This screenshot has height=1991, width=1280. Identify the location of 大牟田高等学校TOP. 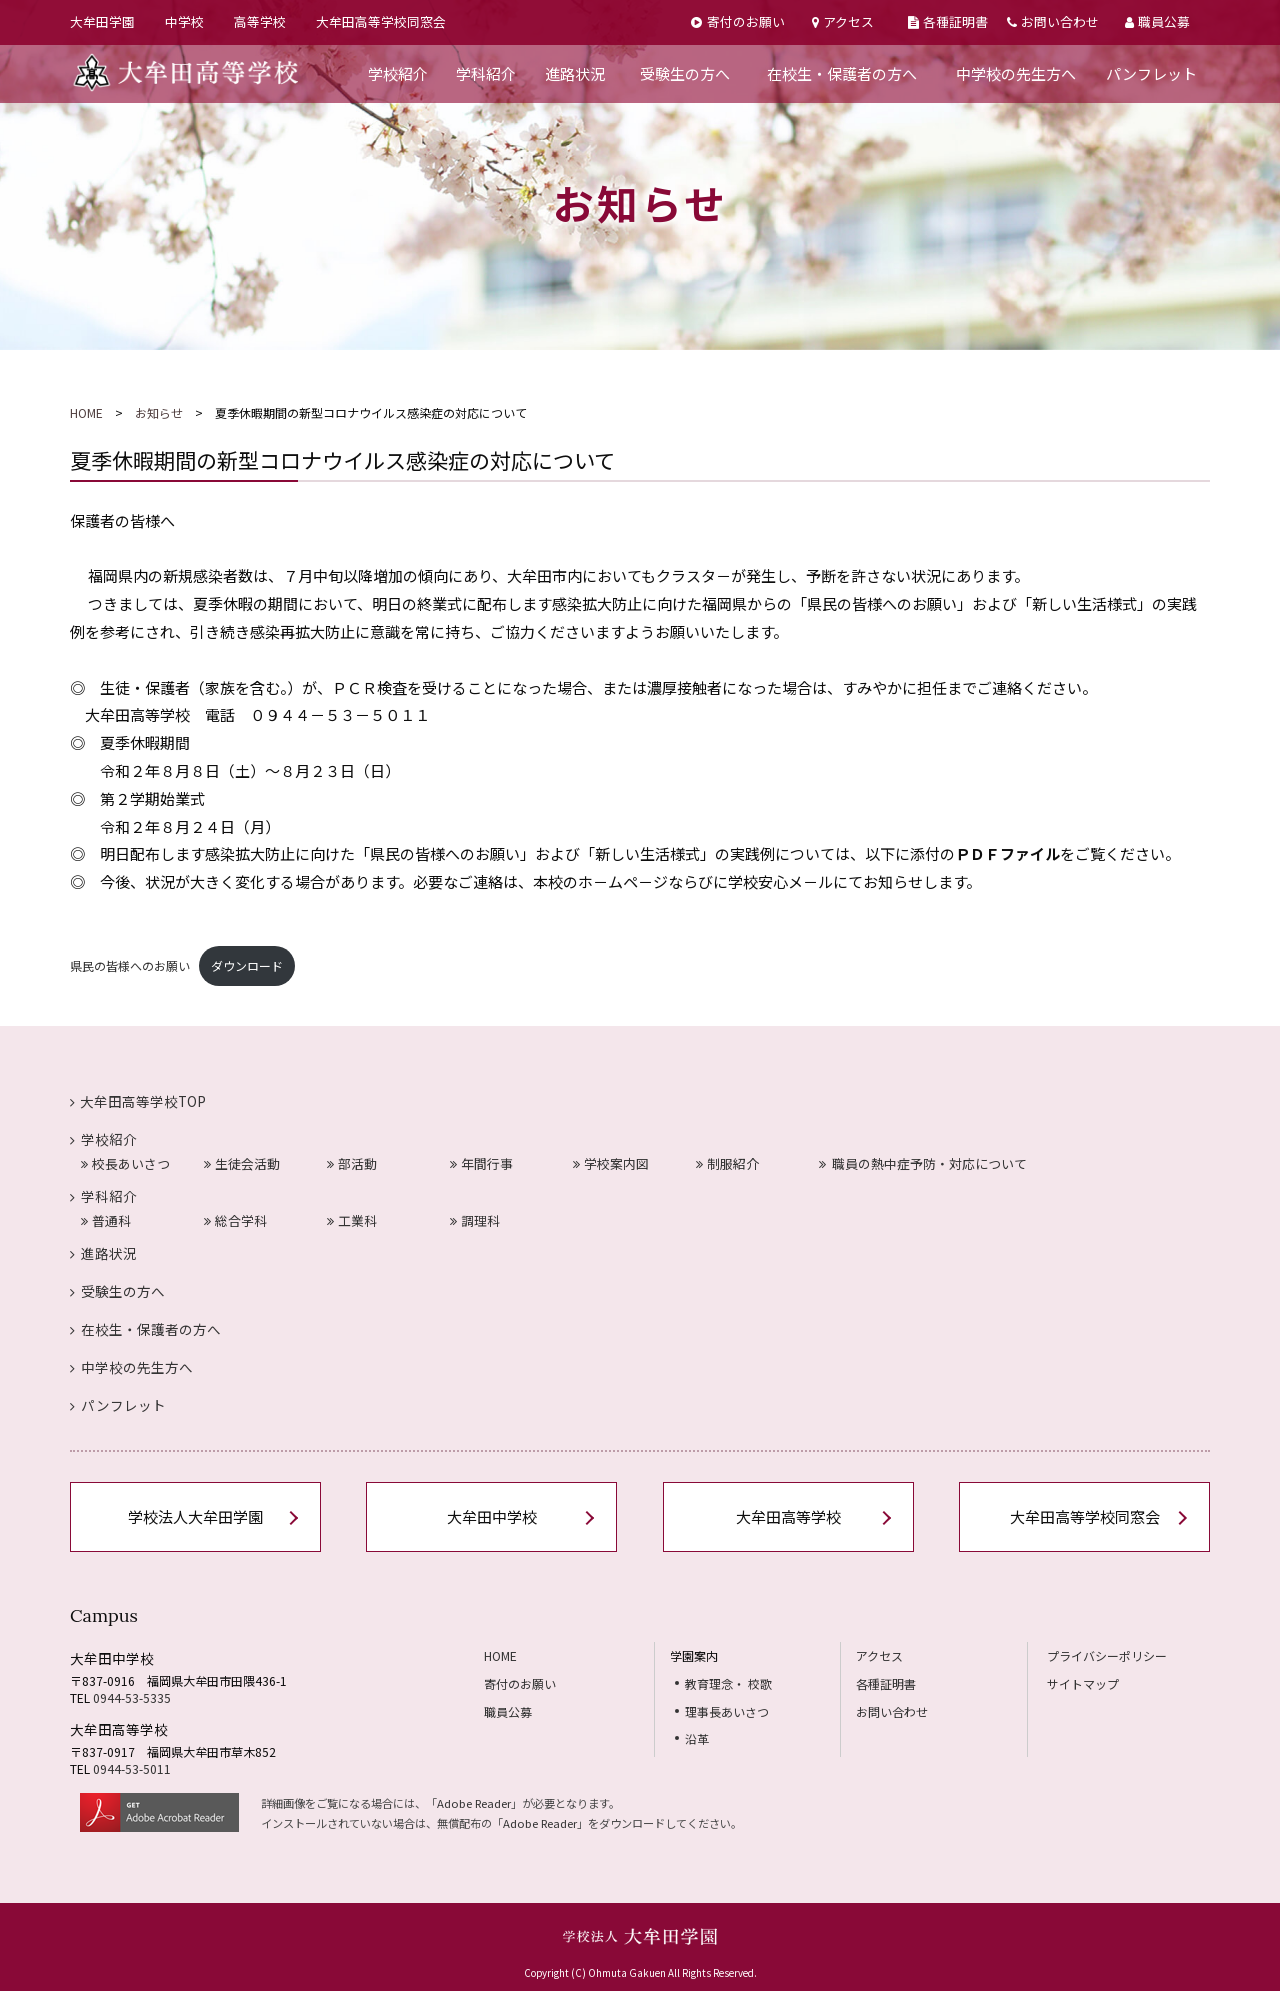
(138, 1101).